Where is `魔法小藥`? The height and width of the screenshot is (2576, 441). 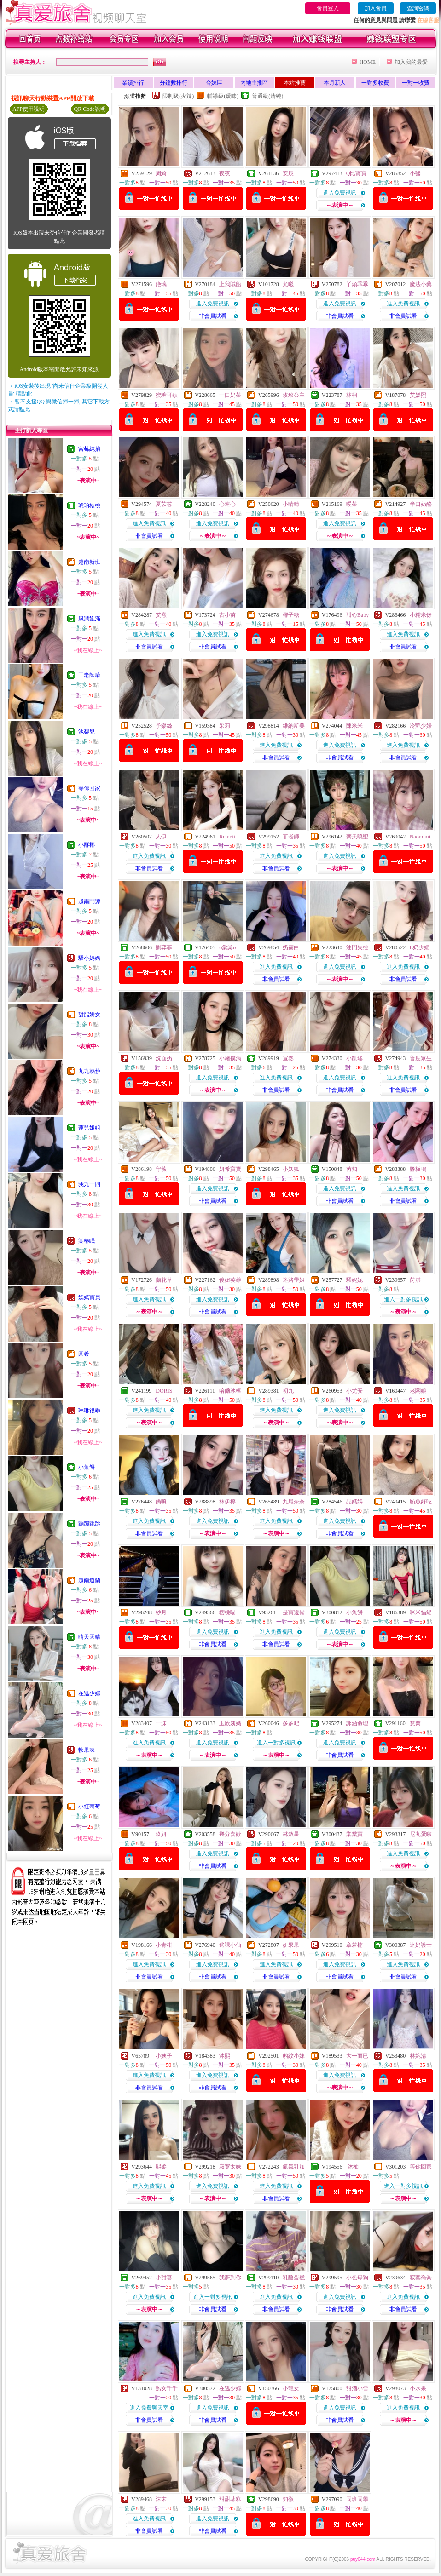 魔法小藥 is located at coordinates (421, 284).